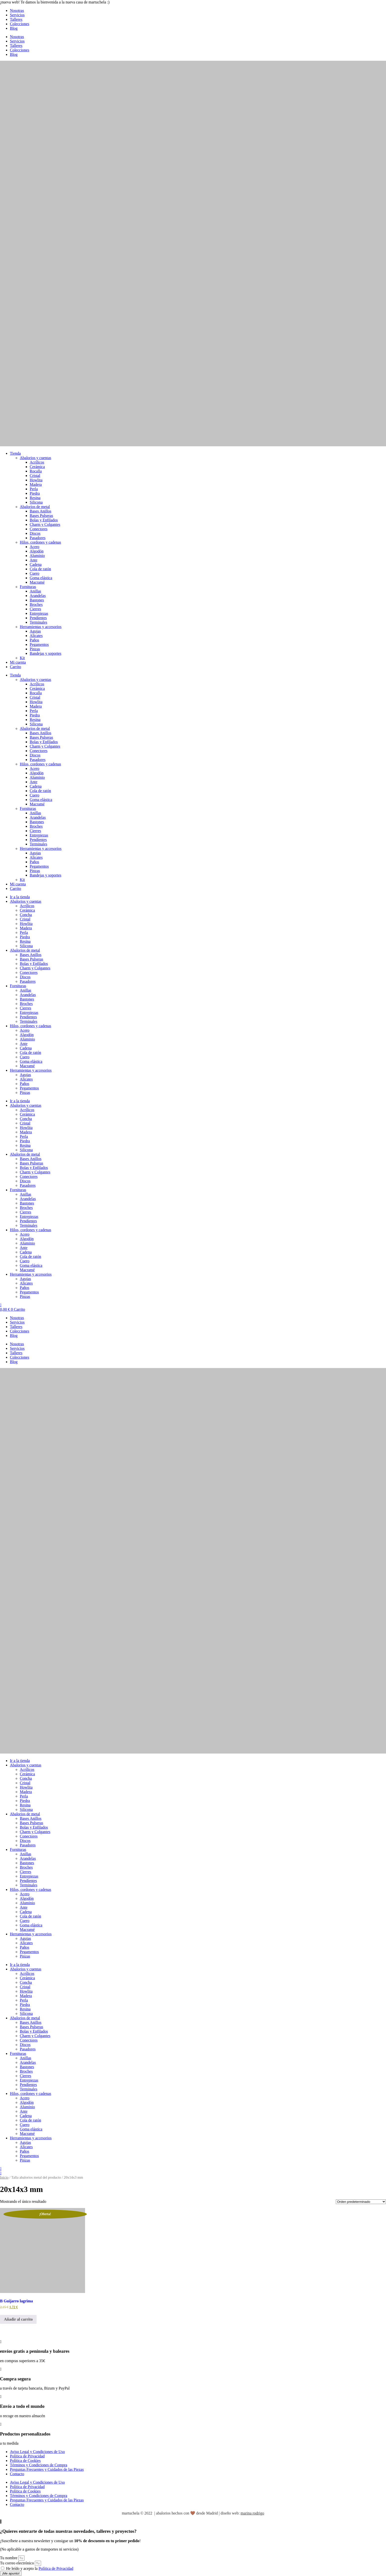  Describe the element at coordinates (35, 458) in the screenshot. I see `Abalorios y cuentas` at that location.